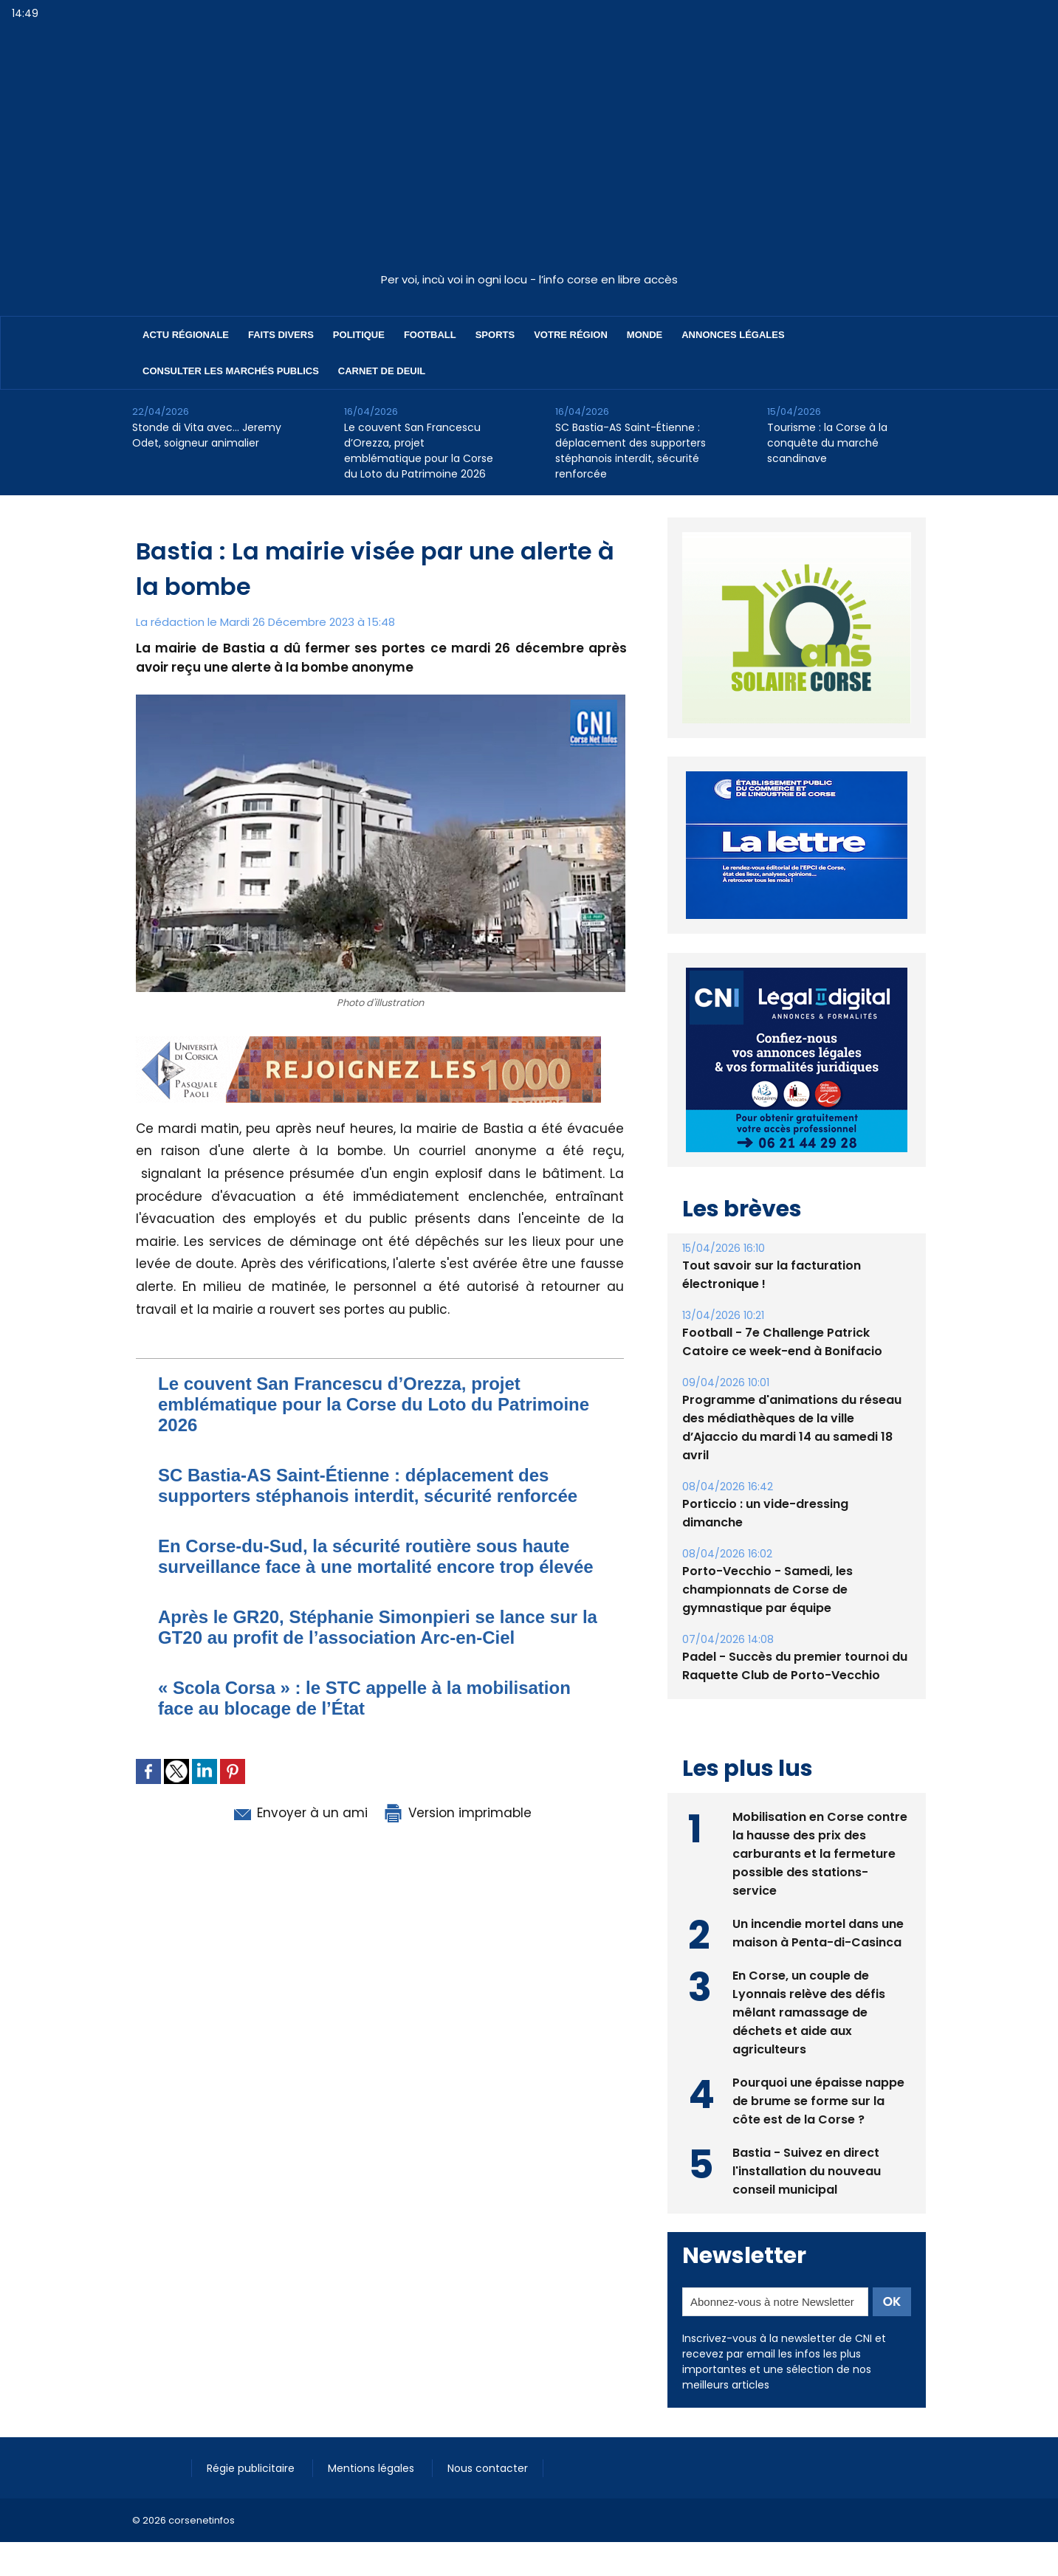  Describe the element at coordinates (364, 1698) in the screenshot. I see `​« Scola Corsa » : le STC appelle à la mobilisation face au blocage de l’État` at that location.